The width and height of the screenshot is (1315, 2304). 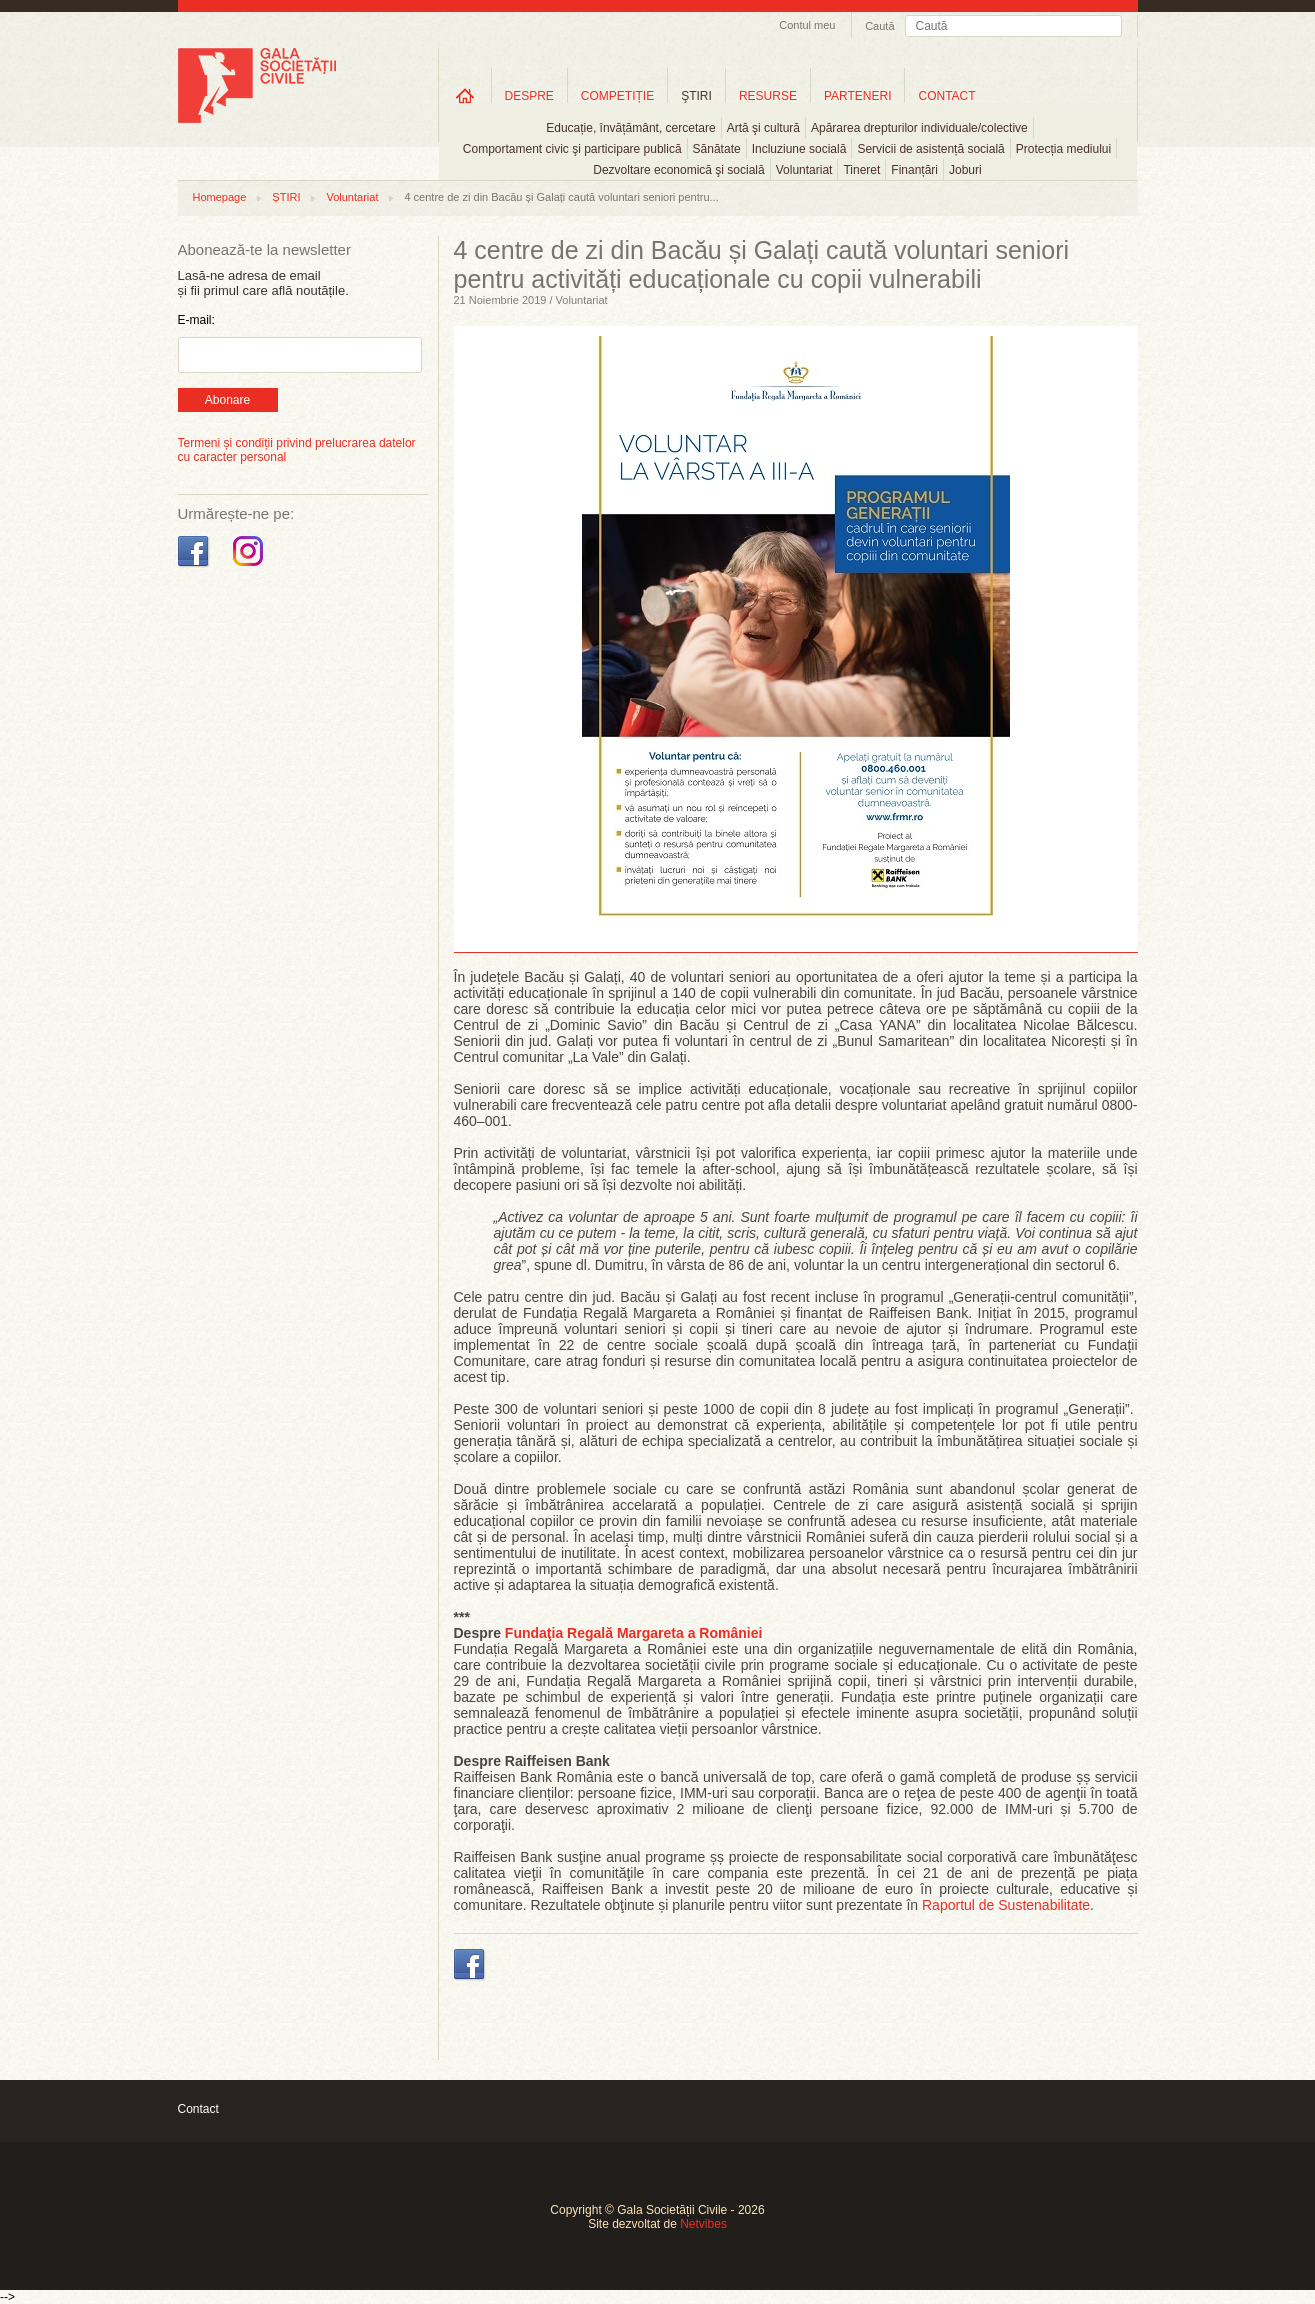 I want to click on Servicii de asistență socială, so click(x=930, y=149).